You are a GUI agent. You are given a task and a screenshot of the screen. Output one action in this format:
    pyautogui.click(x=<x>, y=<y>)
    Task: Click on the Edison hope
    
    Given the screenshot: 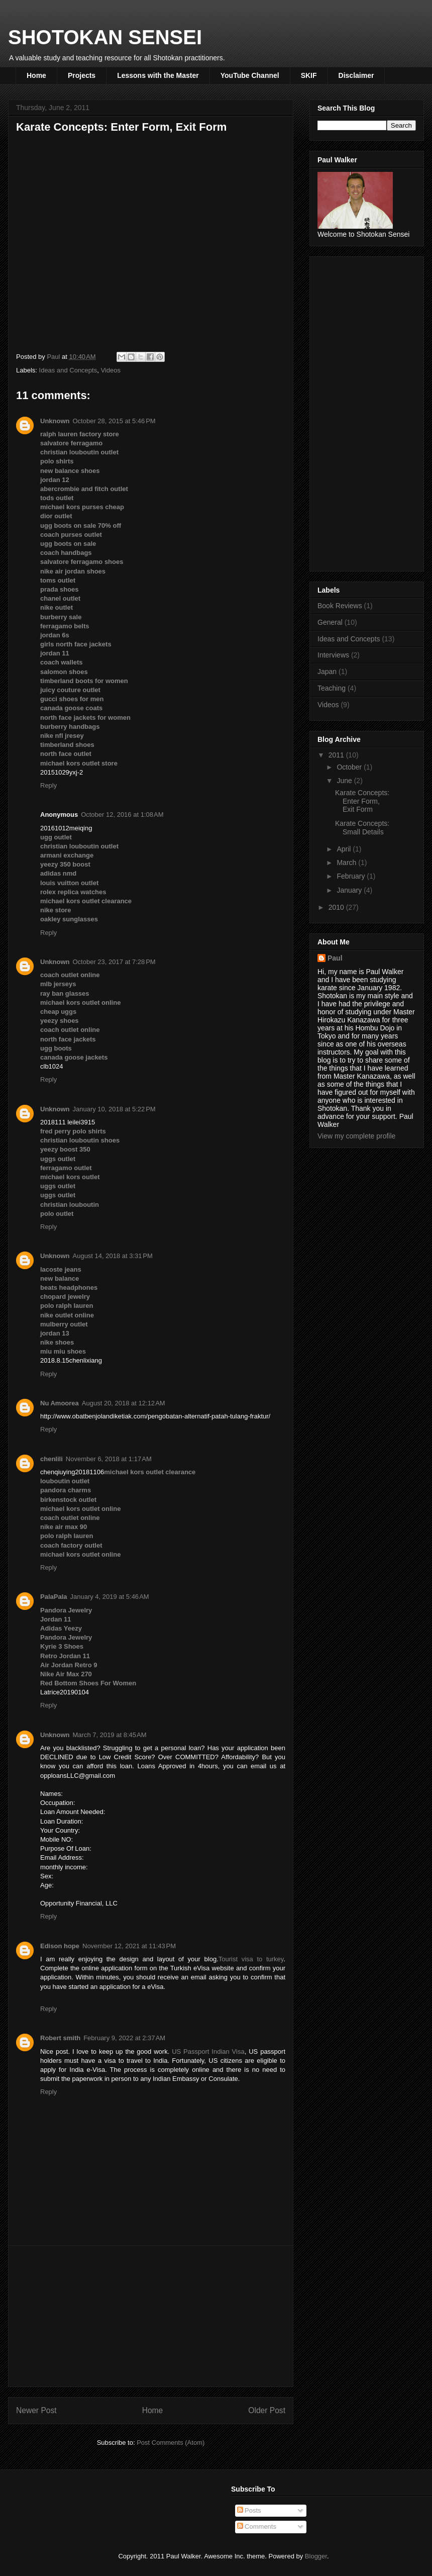 What is the action you would take?
    pyautogui.click(x=59, y=1946)
    